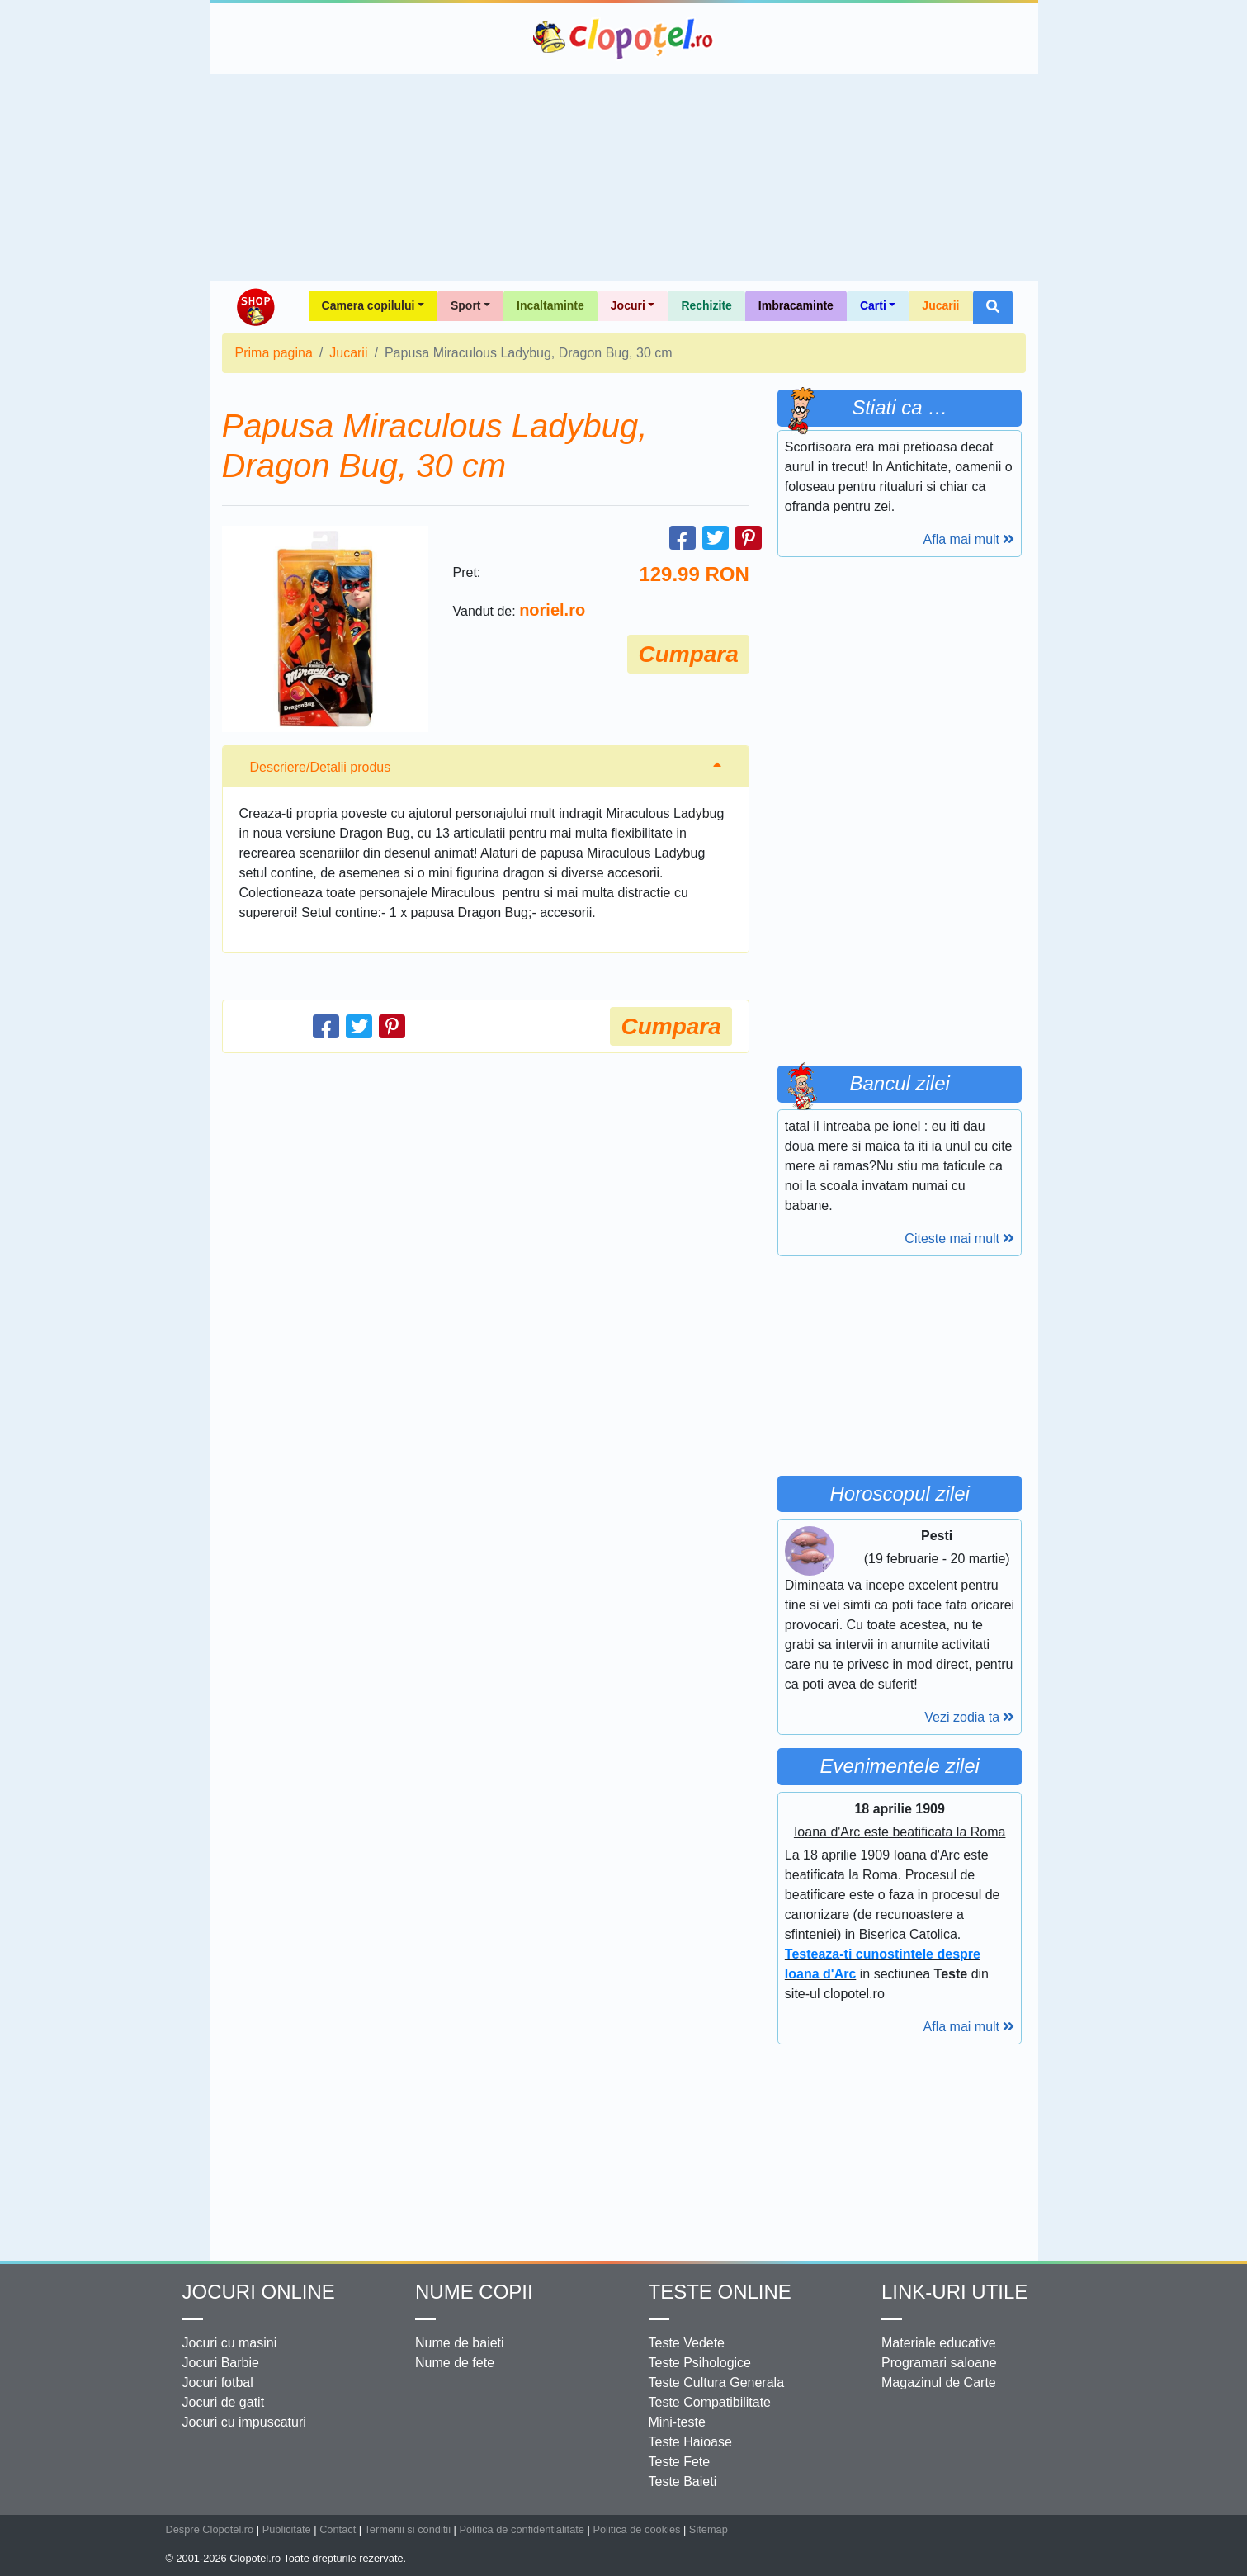  Describe the element at coordinates (229, 2343) in the screenshot. I see `Jocuri cu masini` at that location.